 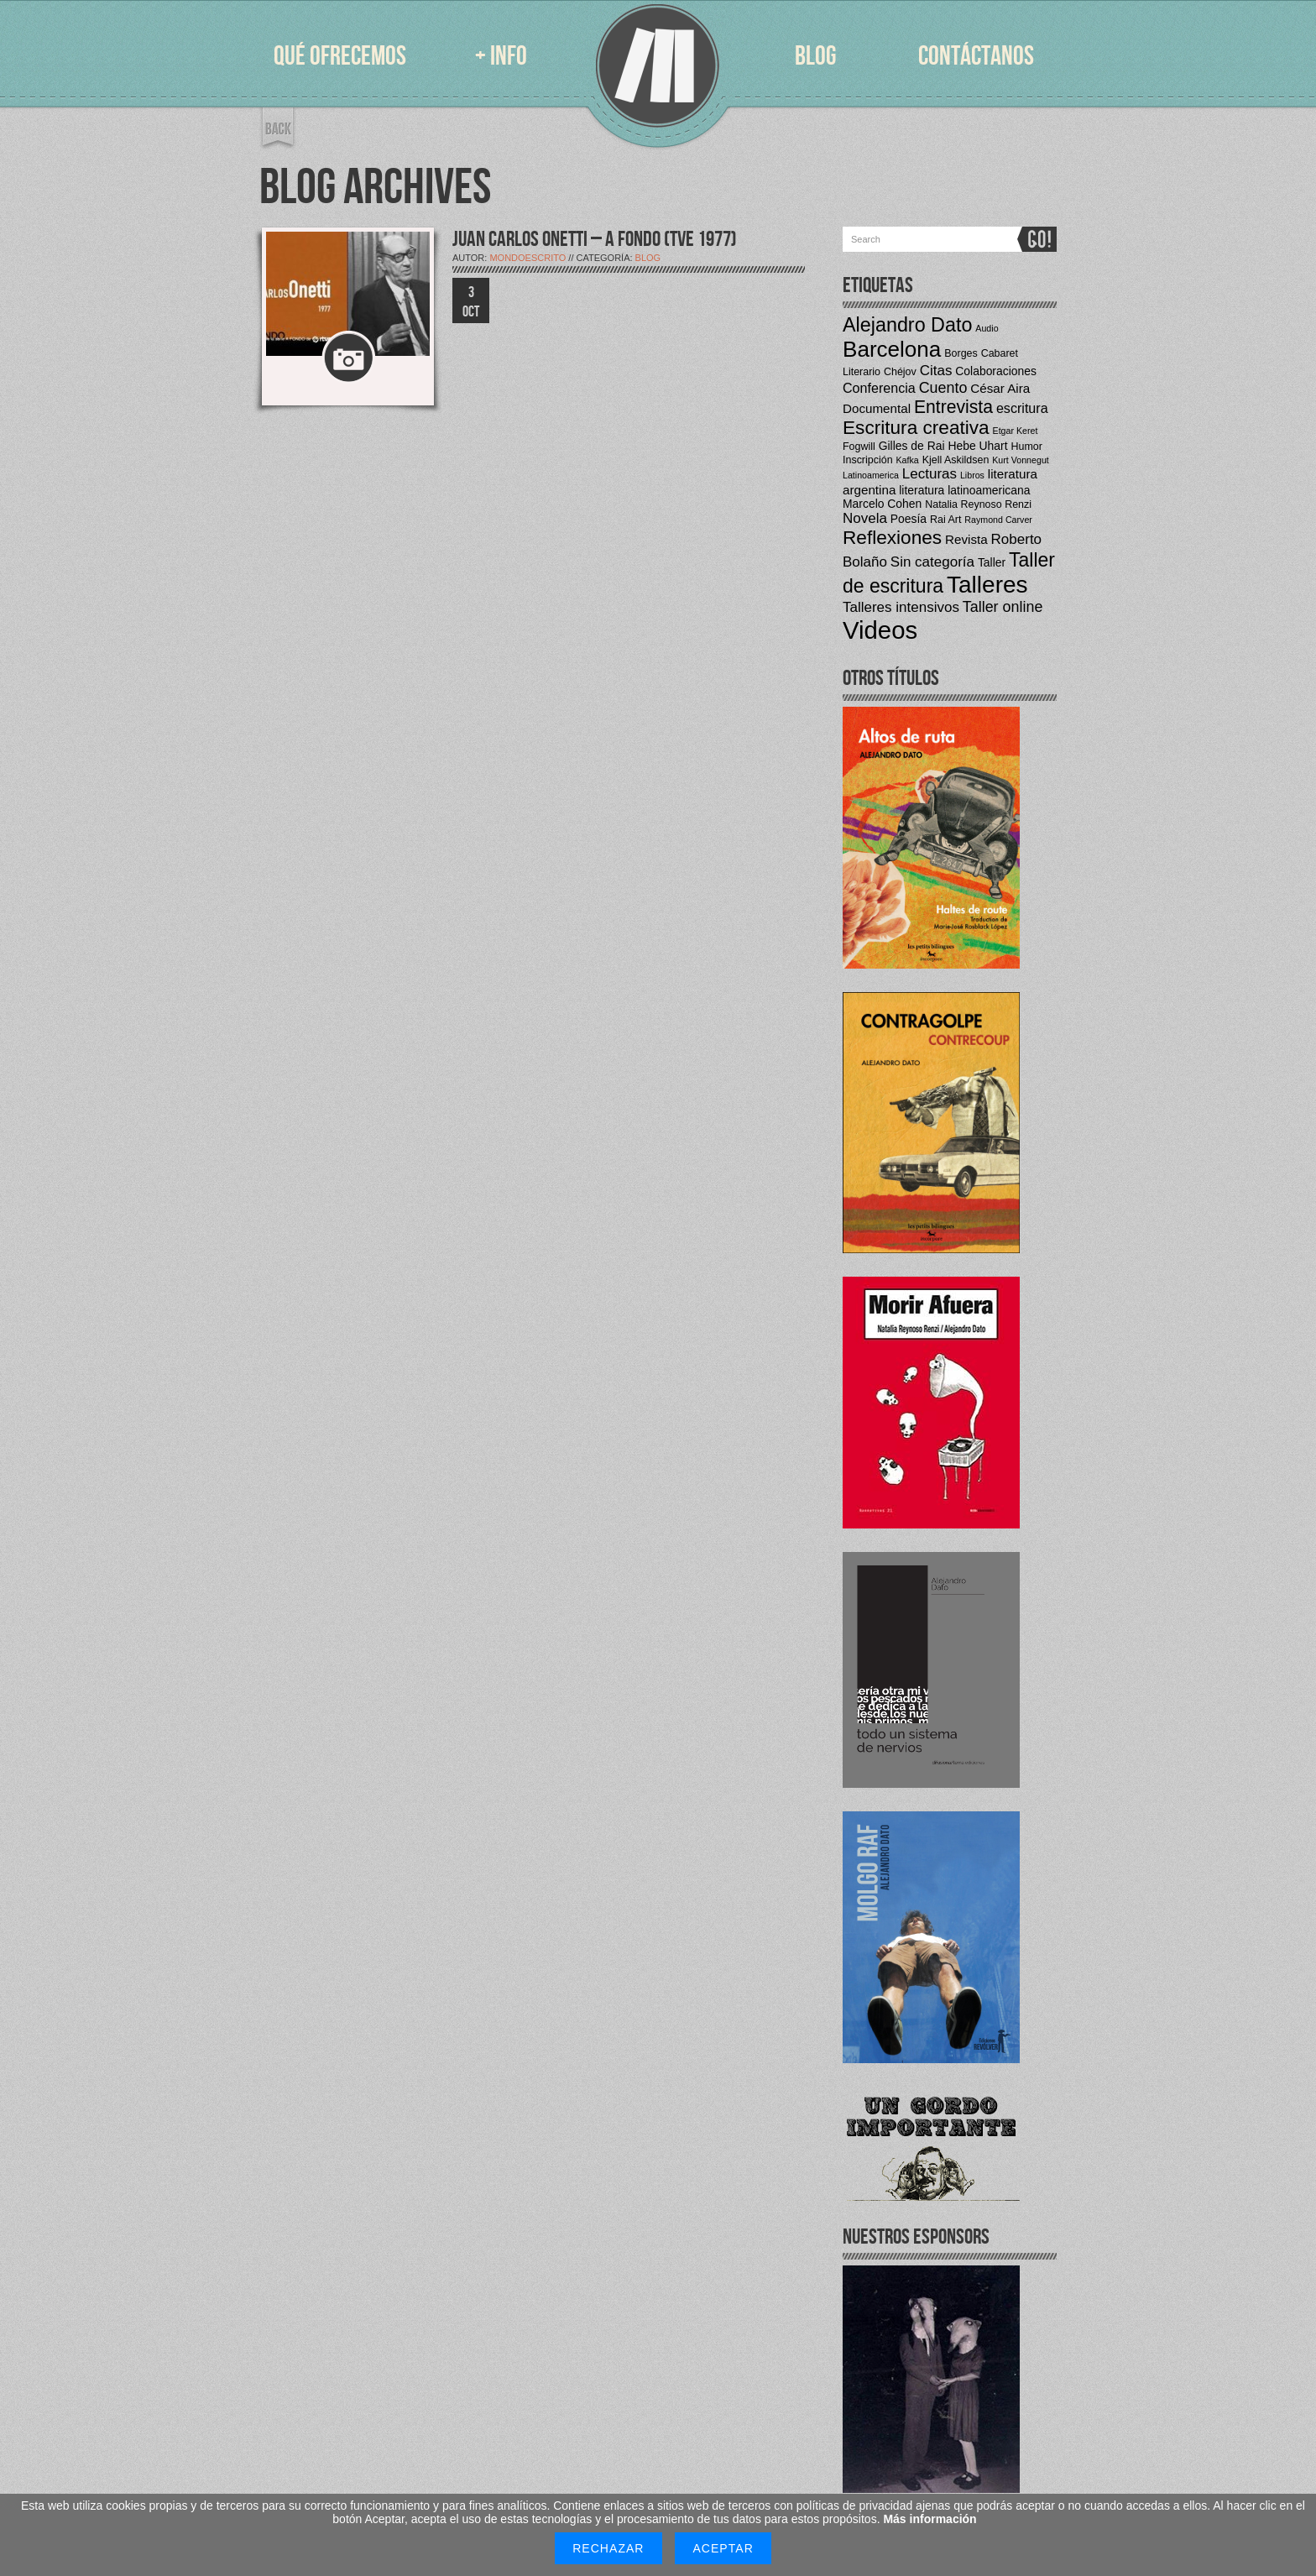 What do you see at coordinates (978, 504) in the screenshot?
I see `Natalia Reynoso Renzi [Natalia Reynoso Renzi (4 elementos)]` at bounding box center [978, 504].